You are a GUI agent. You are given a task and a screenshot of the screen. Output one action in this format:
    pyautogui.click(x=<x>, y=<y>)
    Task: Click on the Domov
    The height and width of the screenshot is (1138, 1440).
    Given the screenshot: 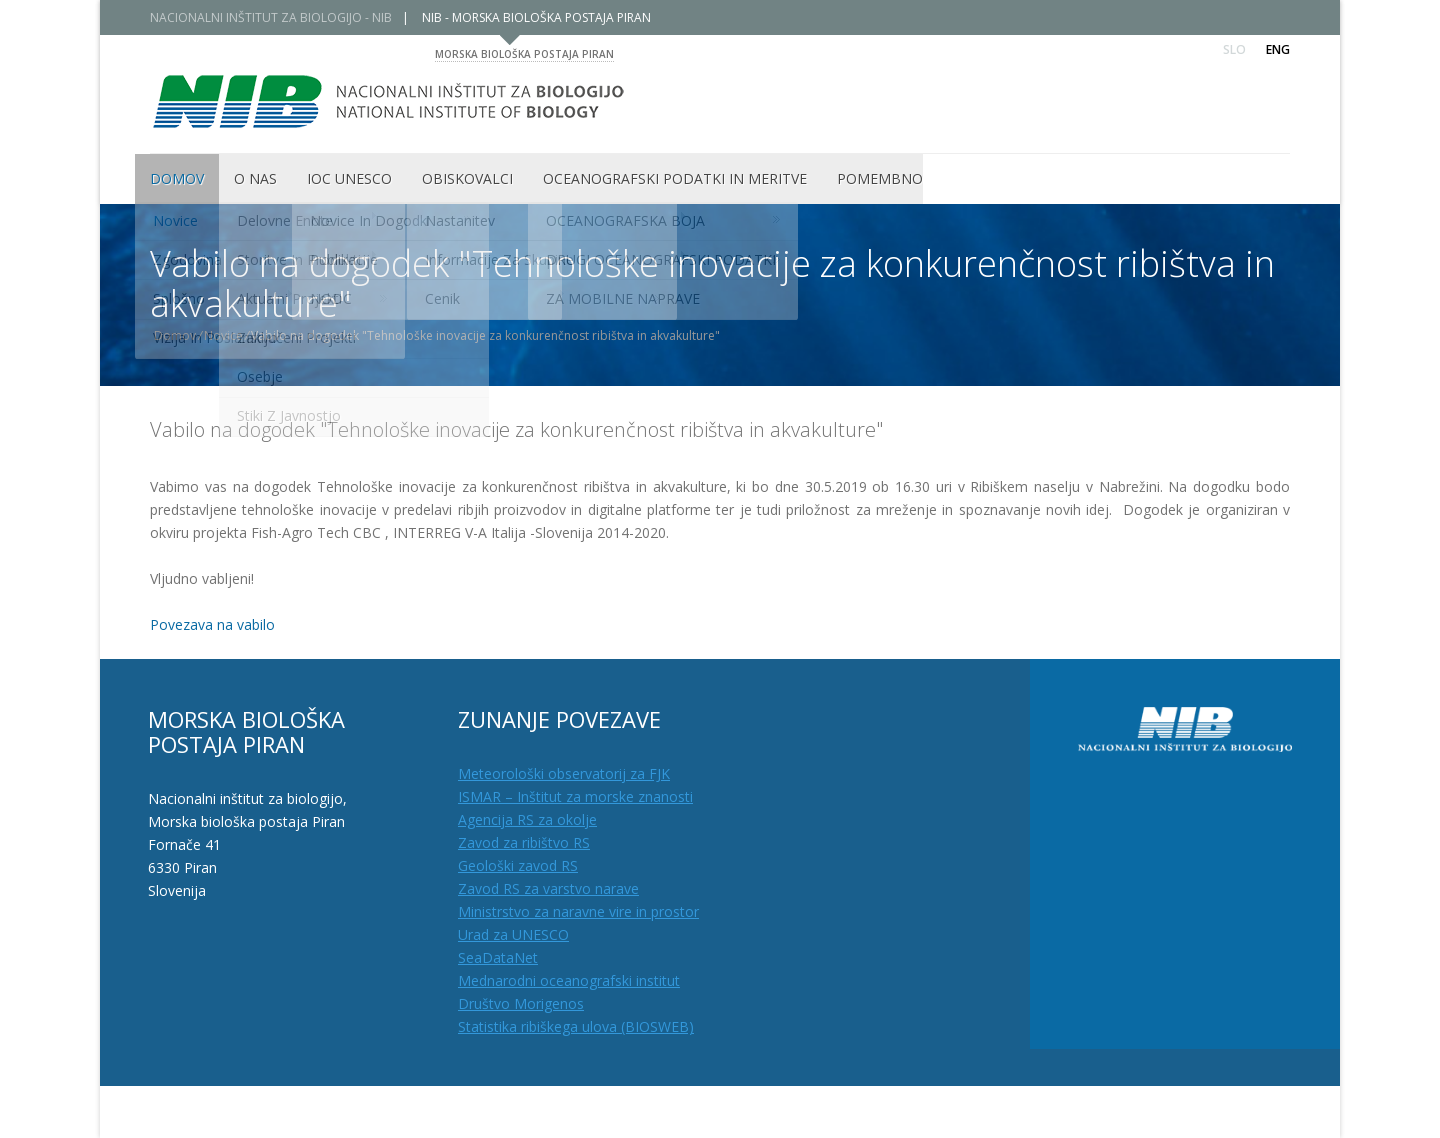 What is the action you would take?
    pyautogui.click(x=182, y=335)
    